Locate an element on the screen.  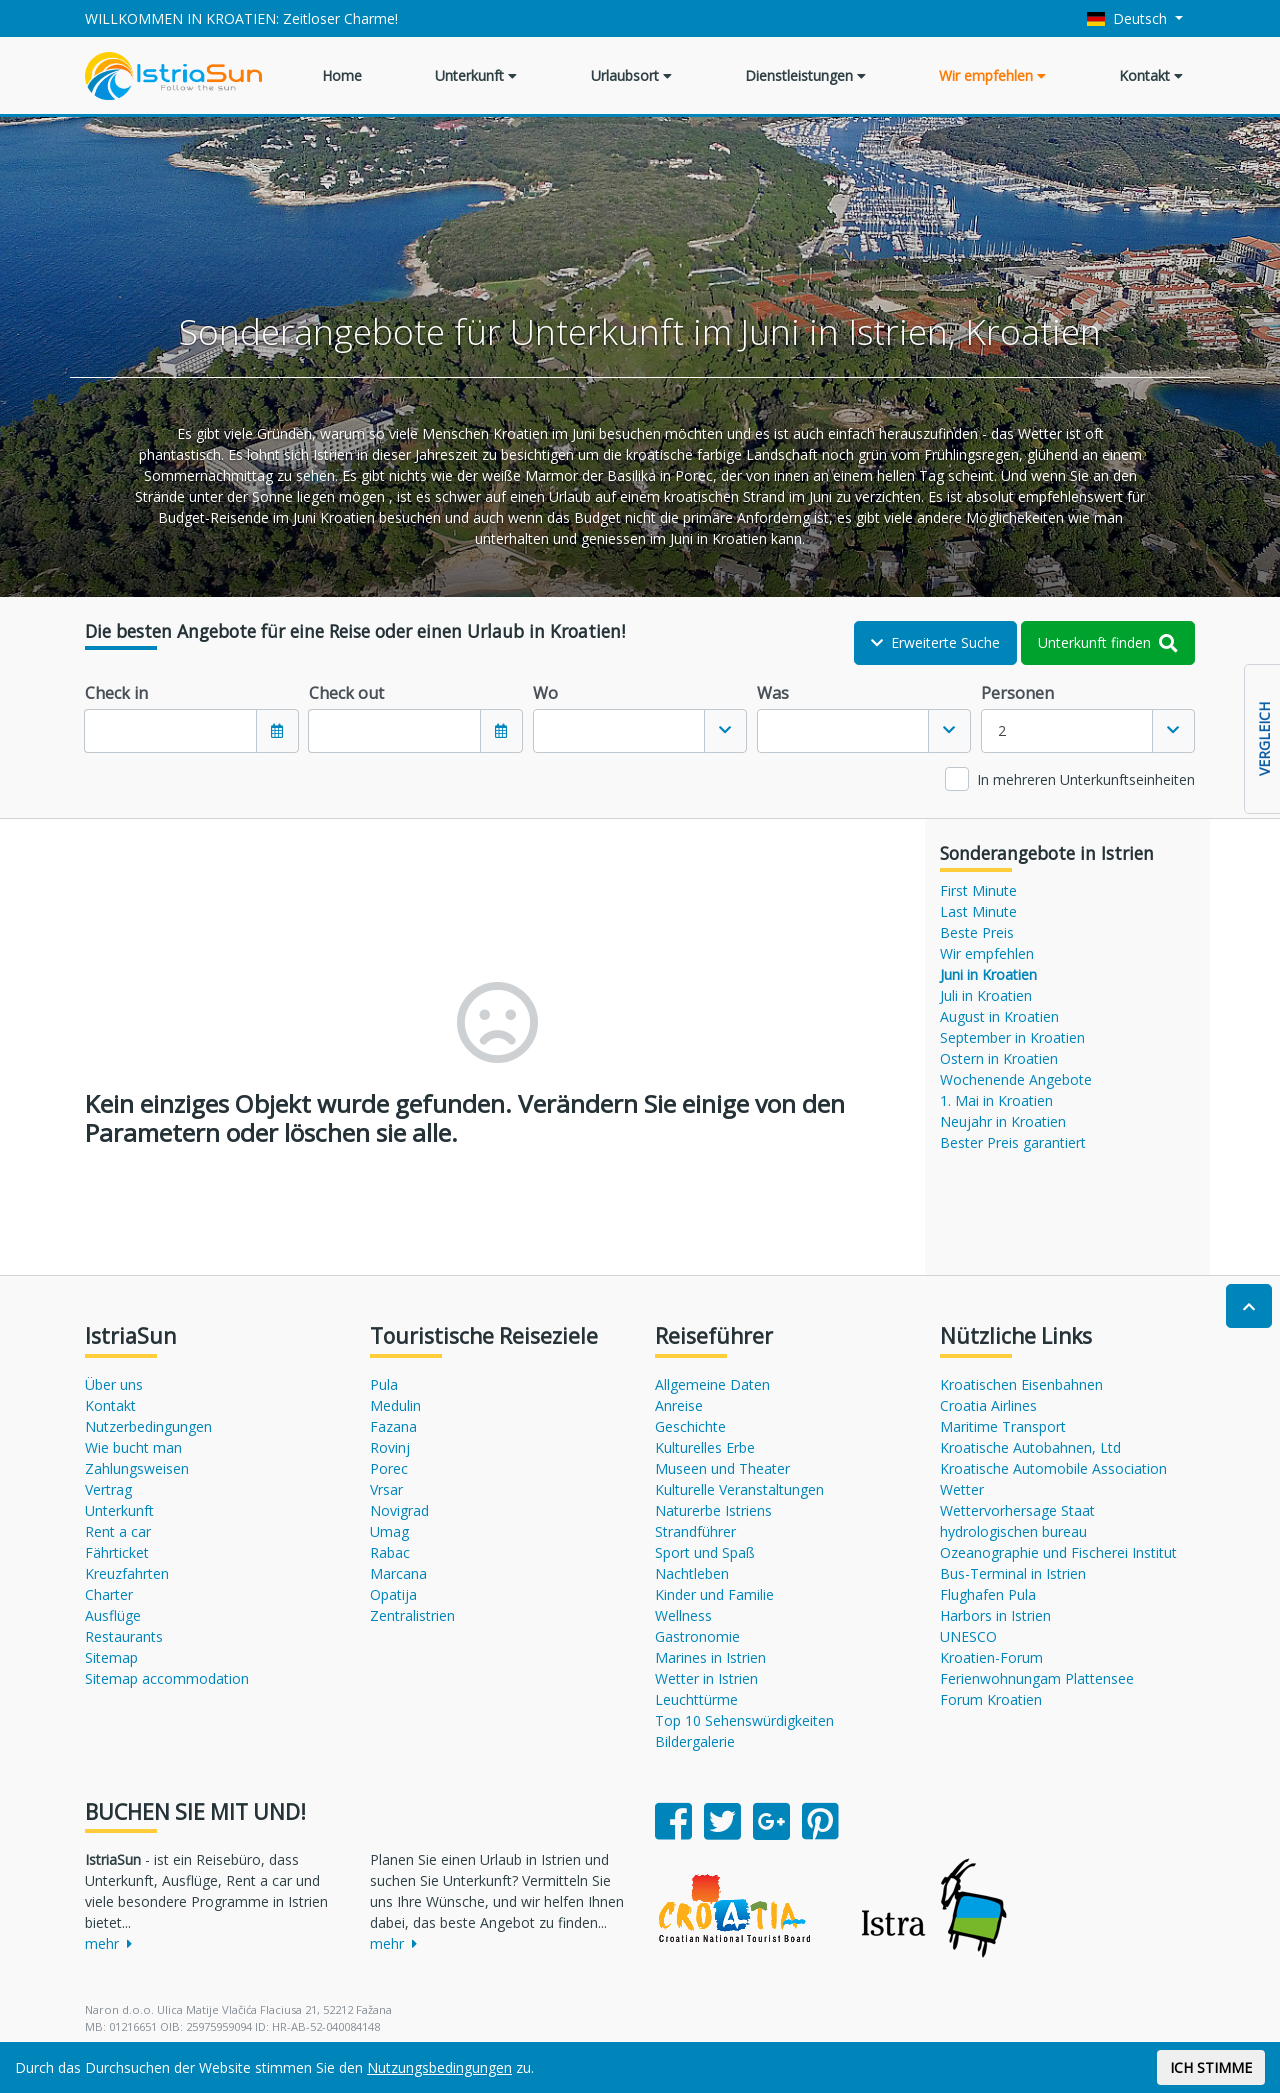
Juni in Kroatien is located at coordinates (988, 974).